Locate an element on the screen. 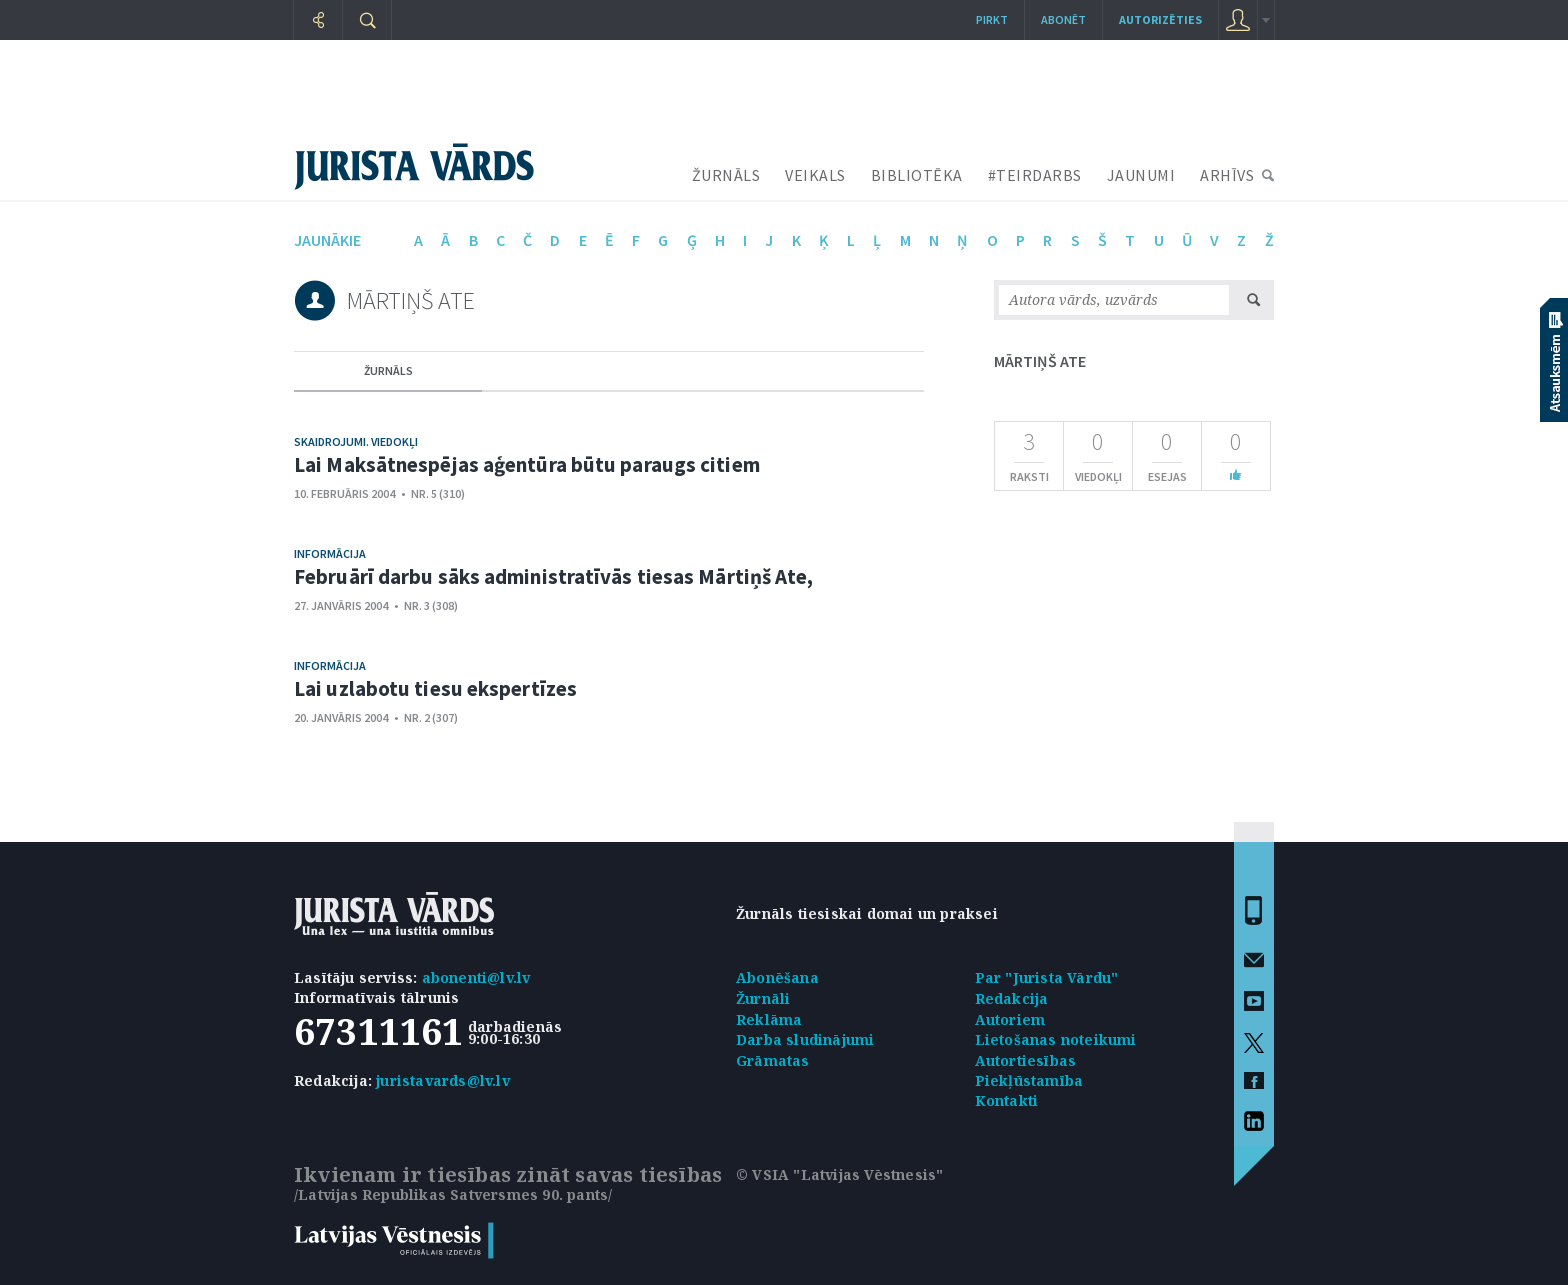 The width and height of the screenshot is (1568, 1285). Žurnāli is located at coordinates (763, 998).